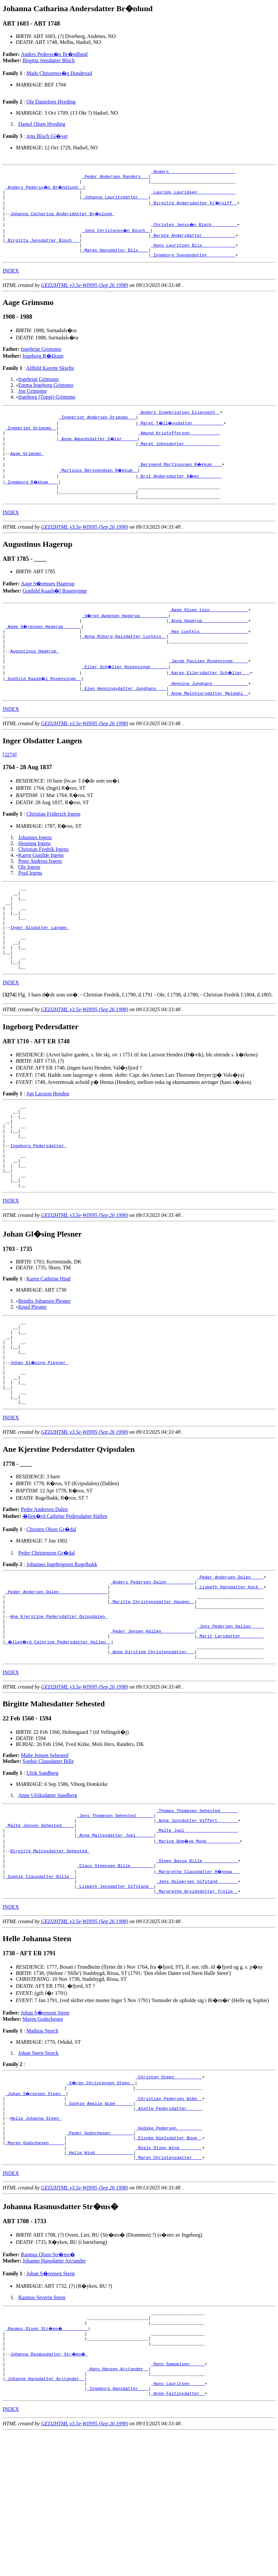  I want to click on _Ingebrigt Grimsmo _, so click(30, 442).